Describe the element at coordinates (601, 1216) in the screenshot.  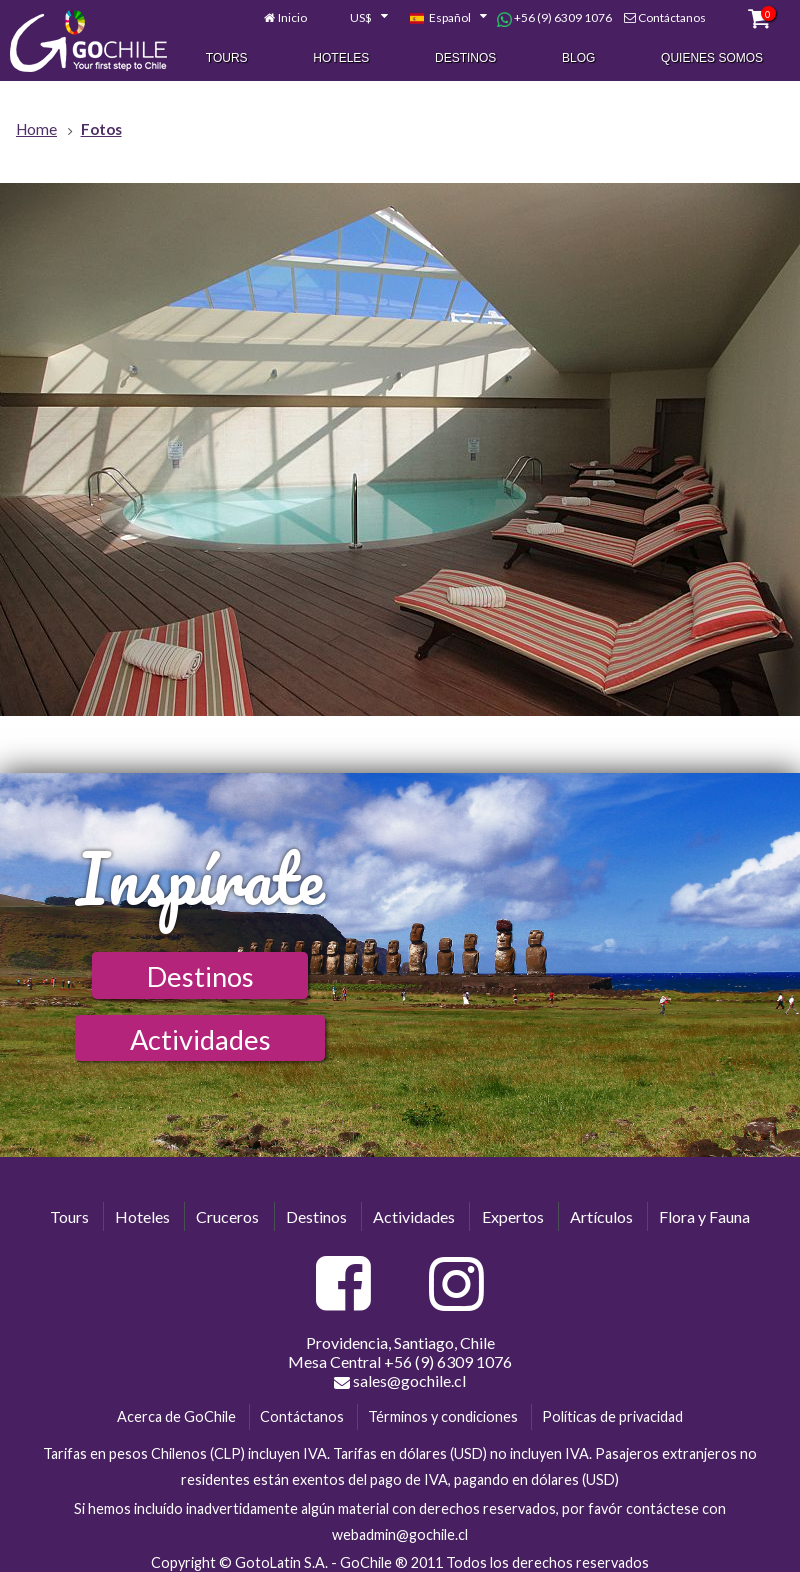
I see `Artículos` at that location.